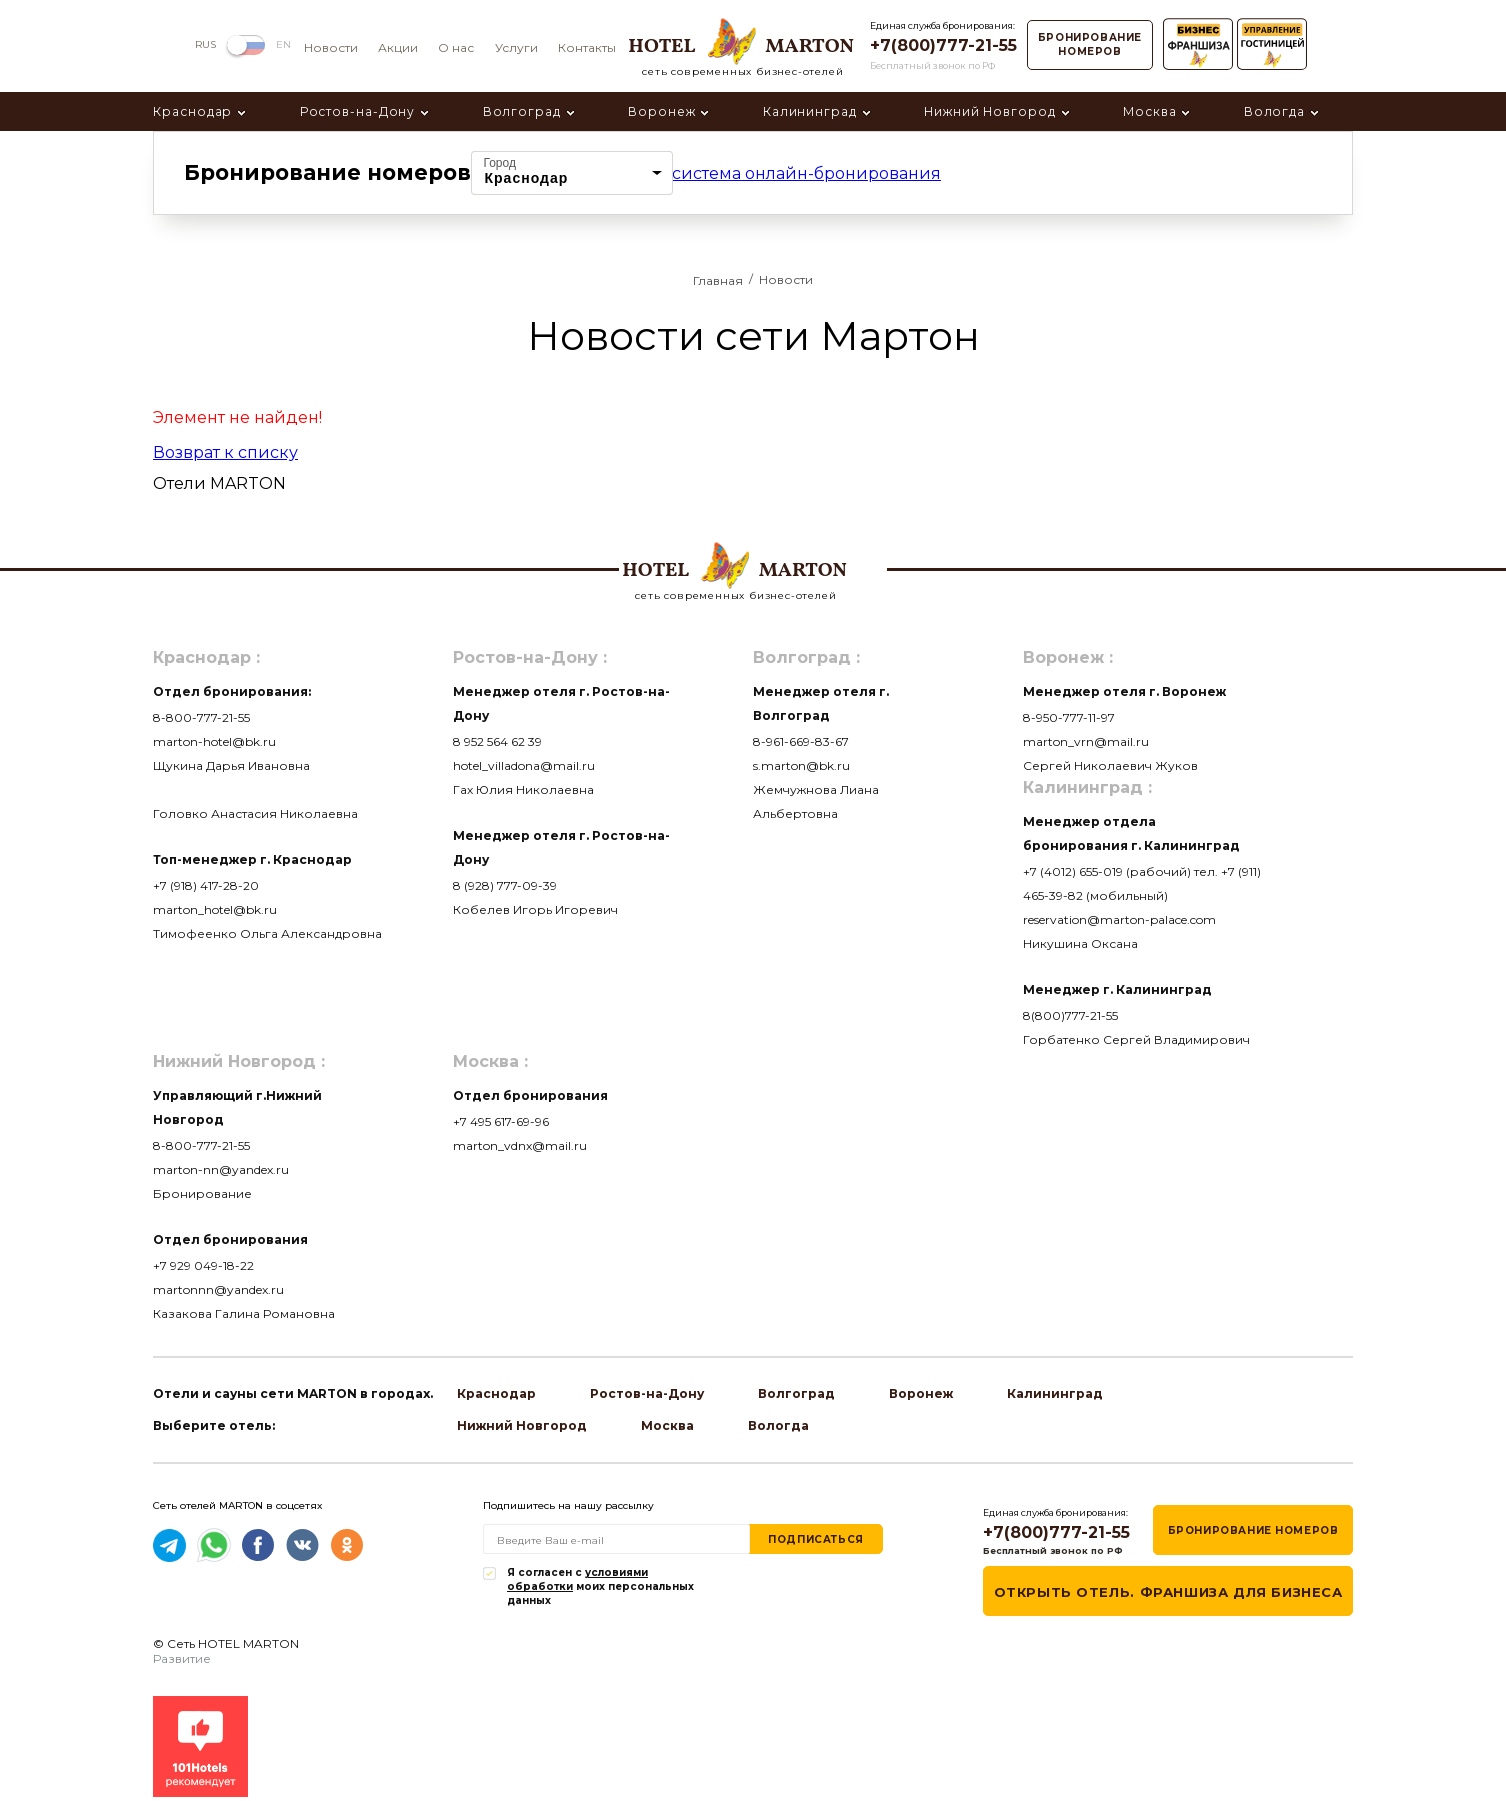 The width and height of the screenshot is (1506, 1801). What do you see at coordinates (215, 909) in the screenshot?
I see `marton_hotel@bk.ru` at bounding box center [215, 909].